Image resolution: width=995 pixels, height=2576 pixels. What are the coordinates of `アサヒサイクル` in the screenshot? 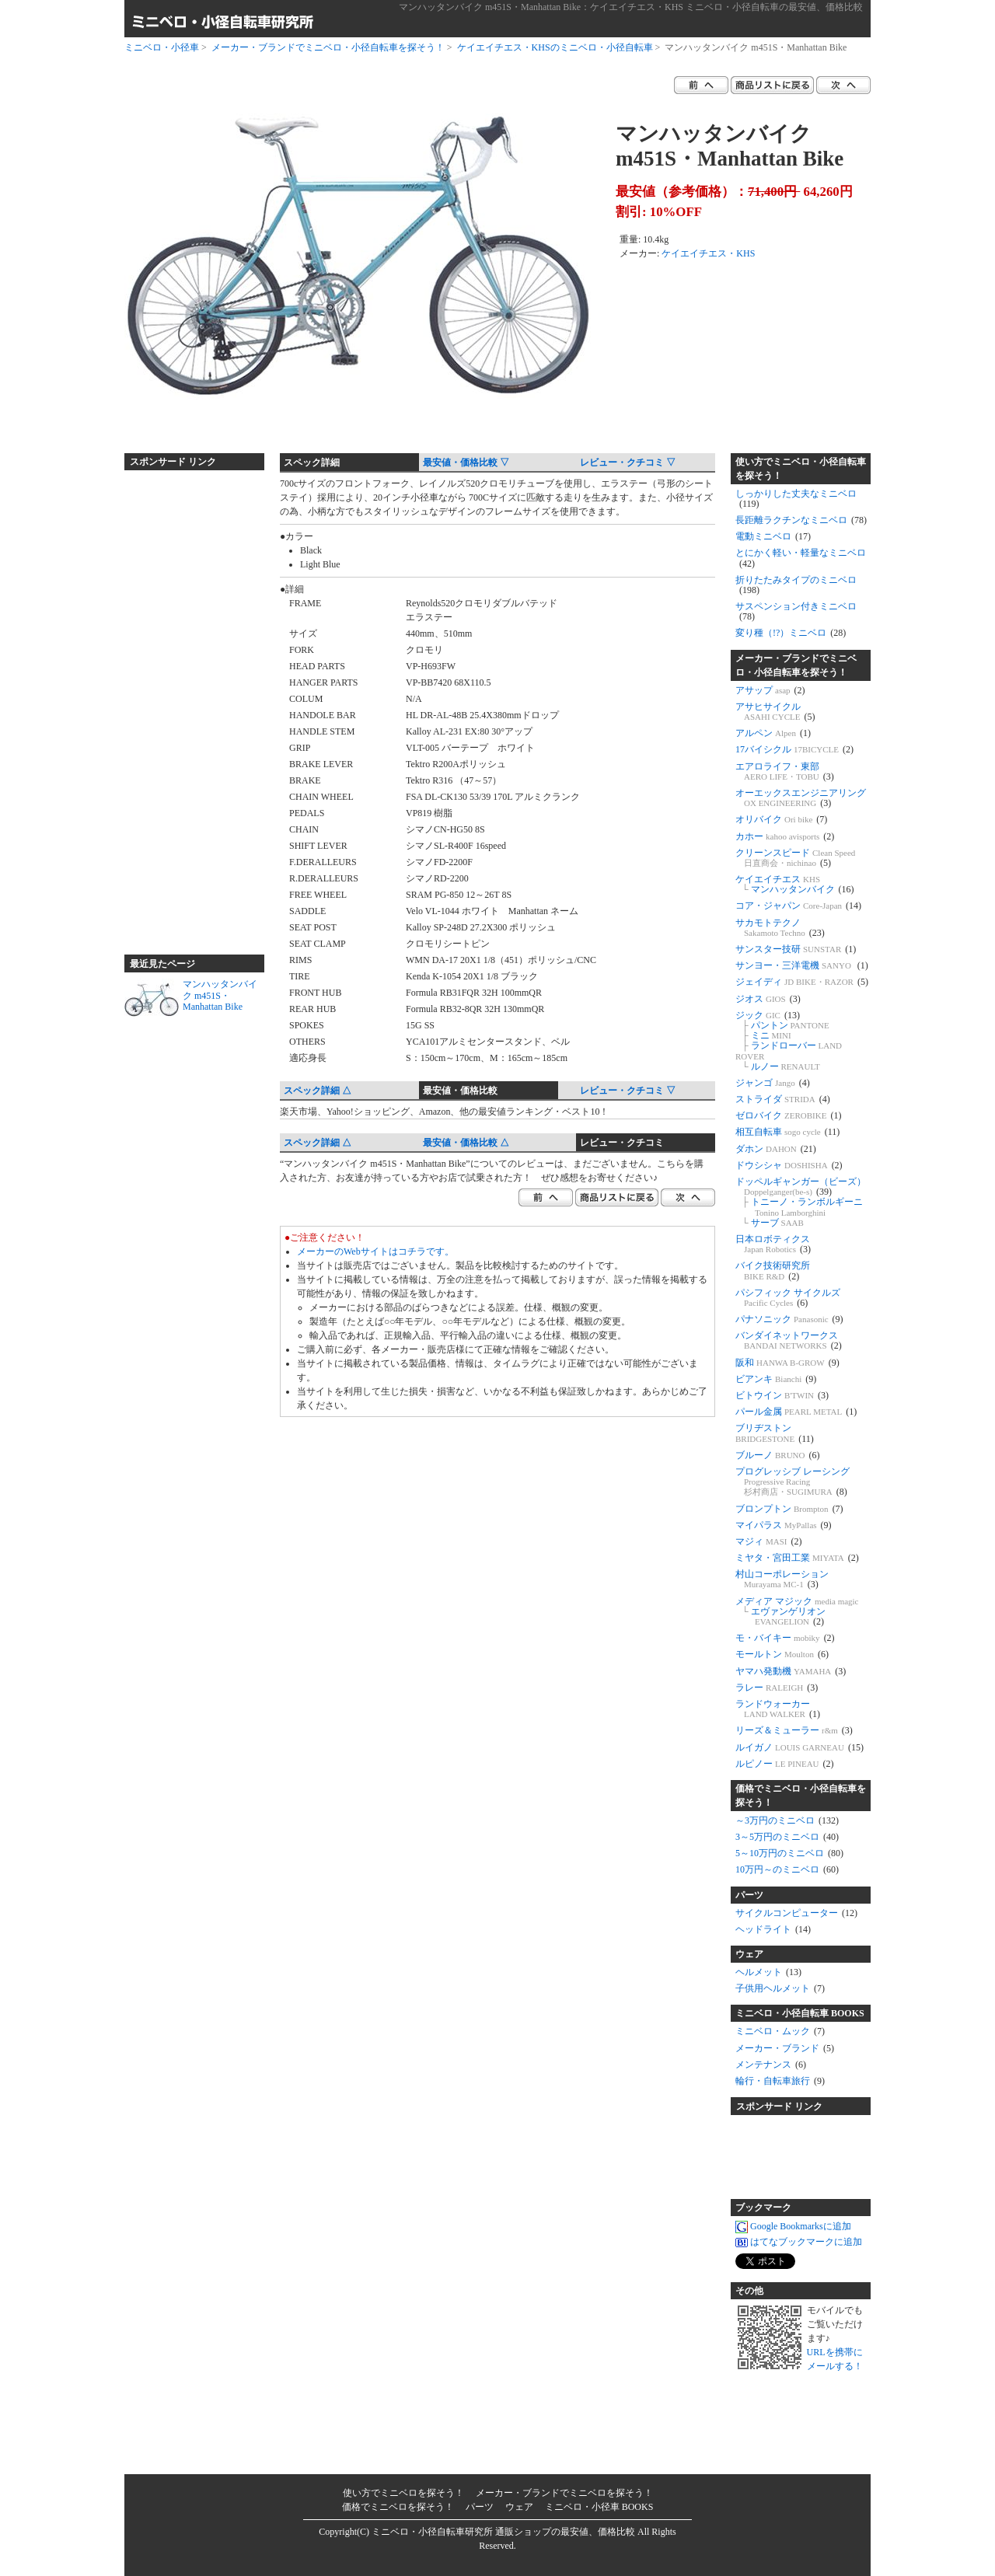 It's located at (775, 711).